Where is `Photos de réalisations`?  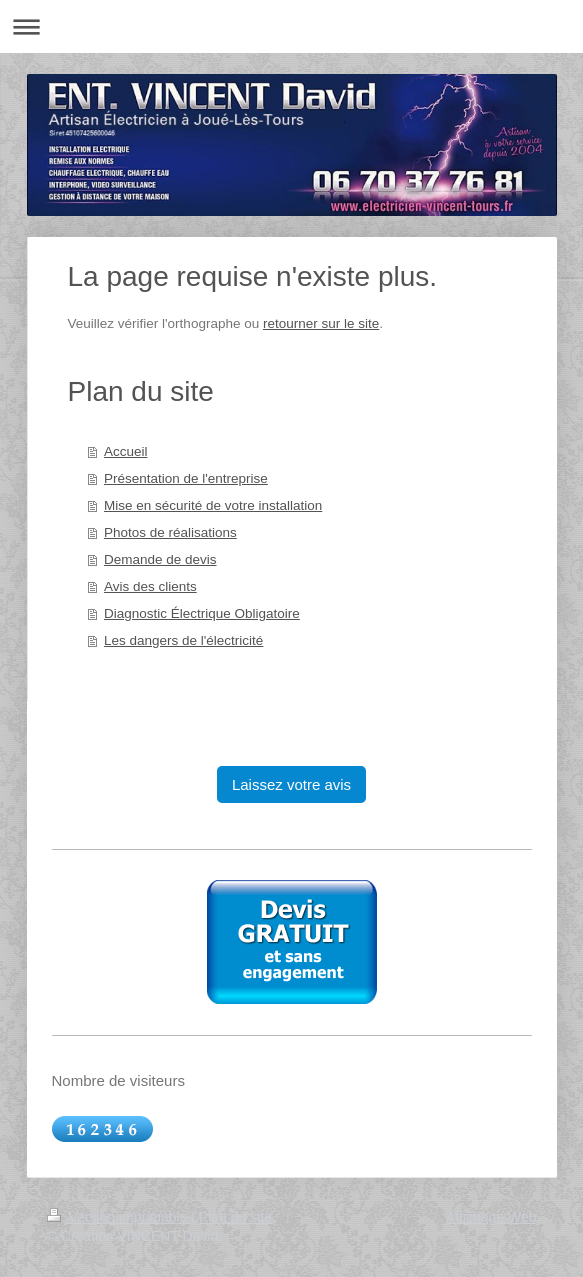
Photos de réalisations is located at coordinates (170, 532).